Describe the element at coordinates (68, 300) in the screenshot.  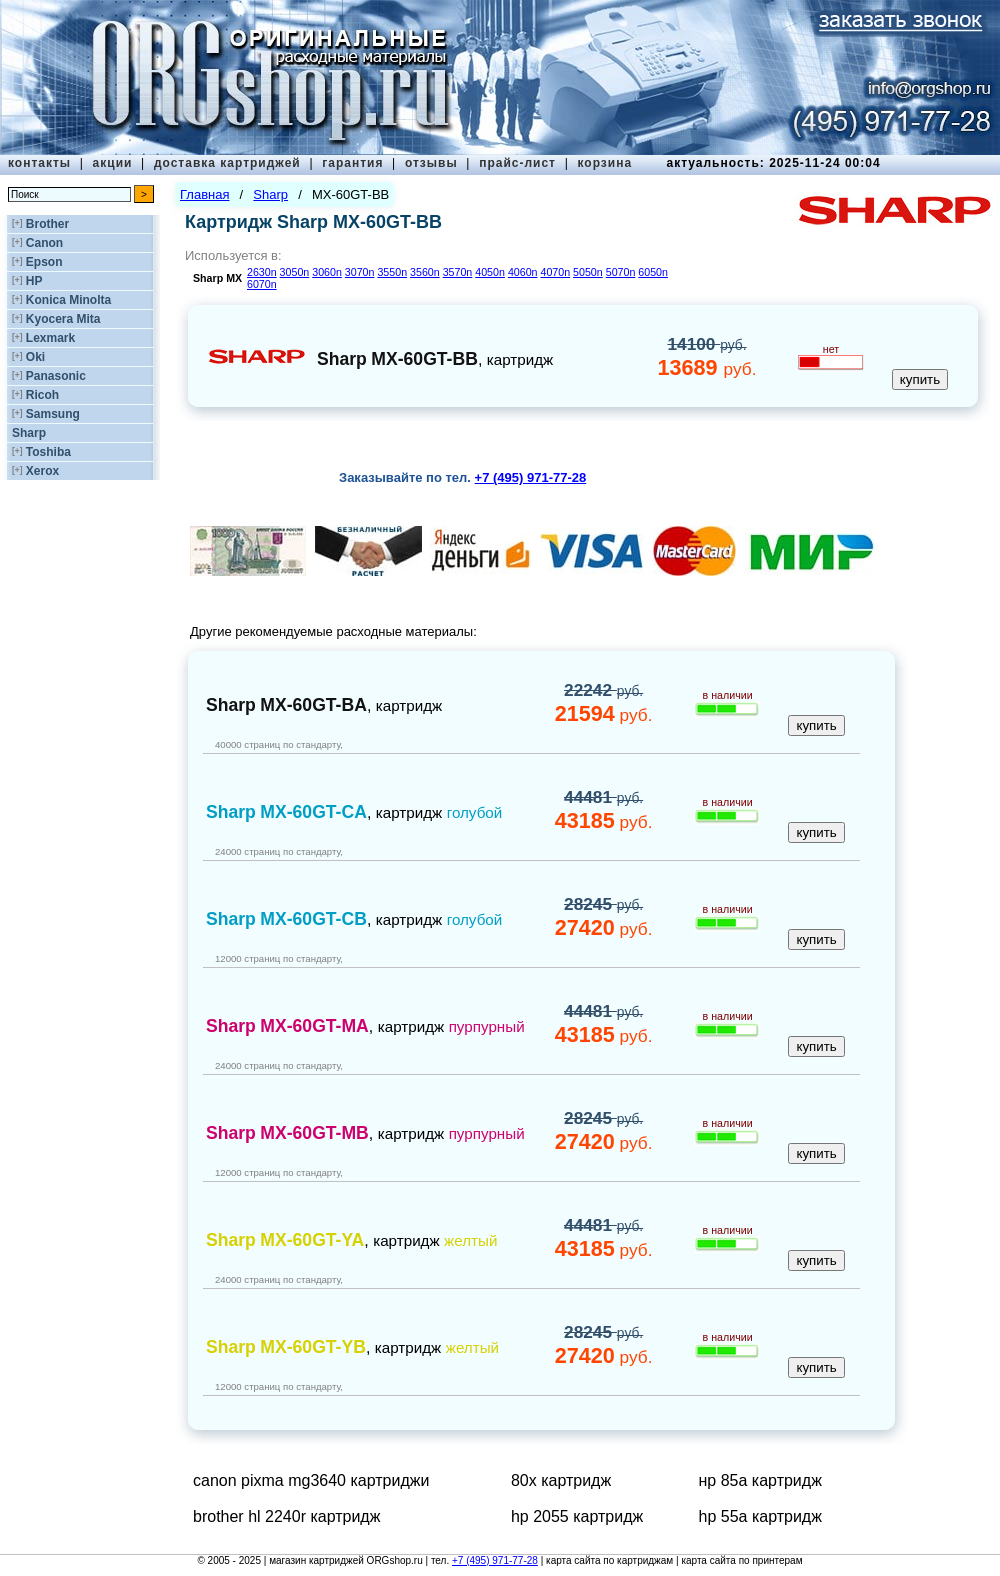
I see `Konica Minolta` at that location.